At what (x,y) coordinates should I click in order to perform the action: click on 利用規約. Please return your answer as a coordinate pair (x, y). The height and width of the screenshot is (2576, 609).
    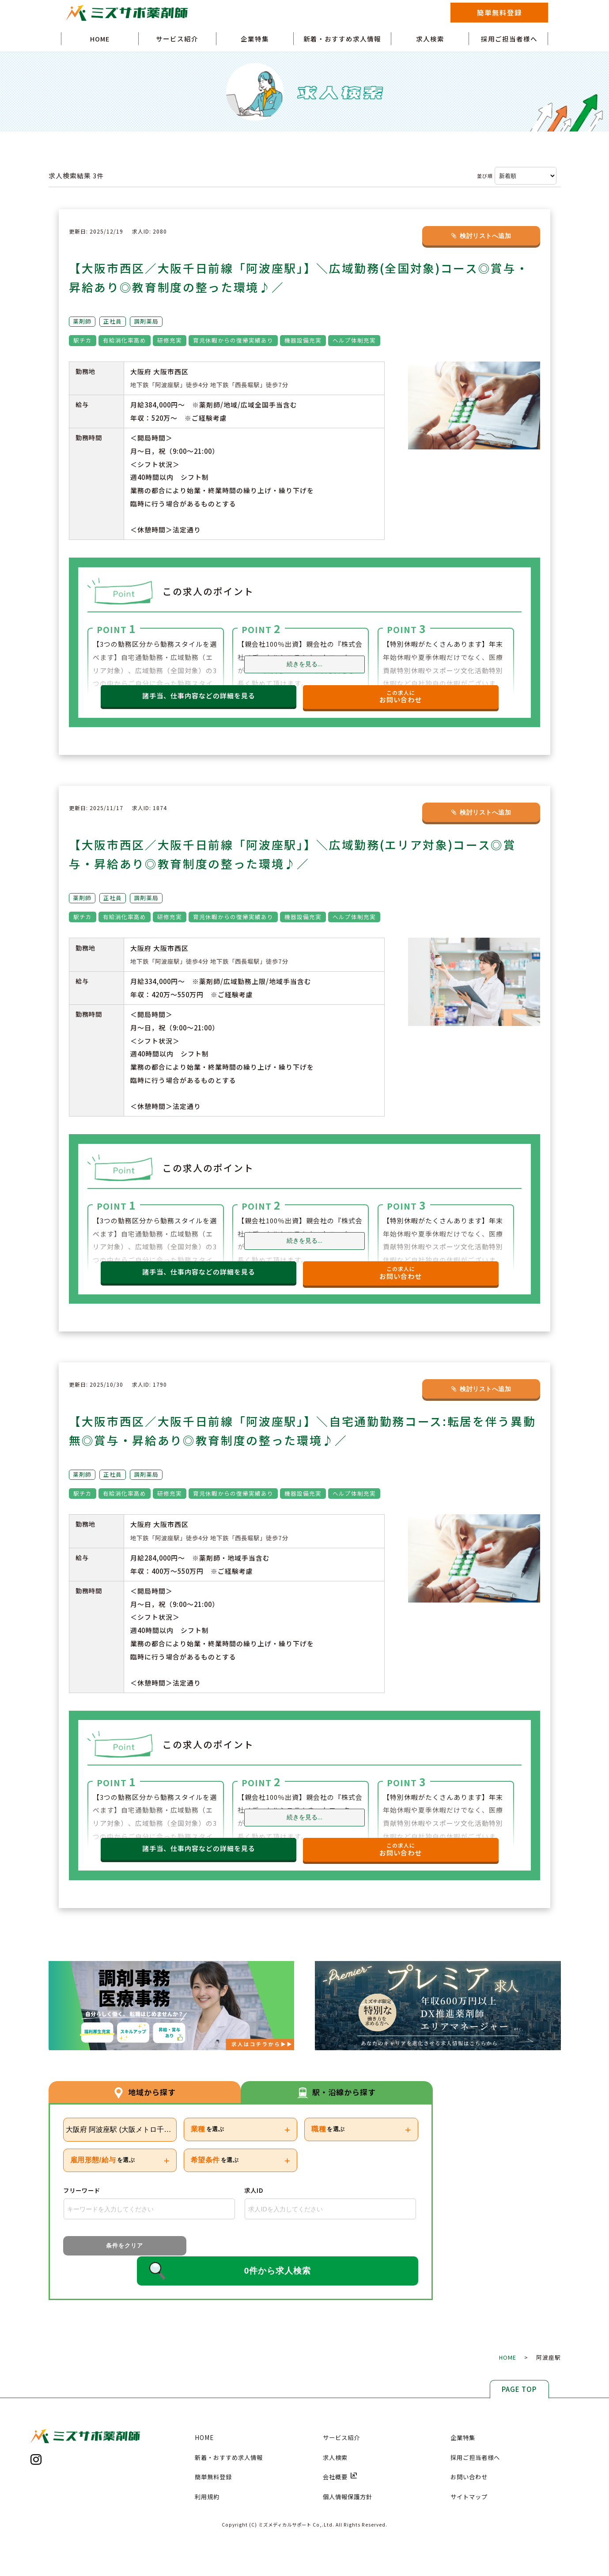
    Looking at the image, I should click on (207, 2473).